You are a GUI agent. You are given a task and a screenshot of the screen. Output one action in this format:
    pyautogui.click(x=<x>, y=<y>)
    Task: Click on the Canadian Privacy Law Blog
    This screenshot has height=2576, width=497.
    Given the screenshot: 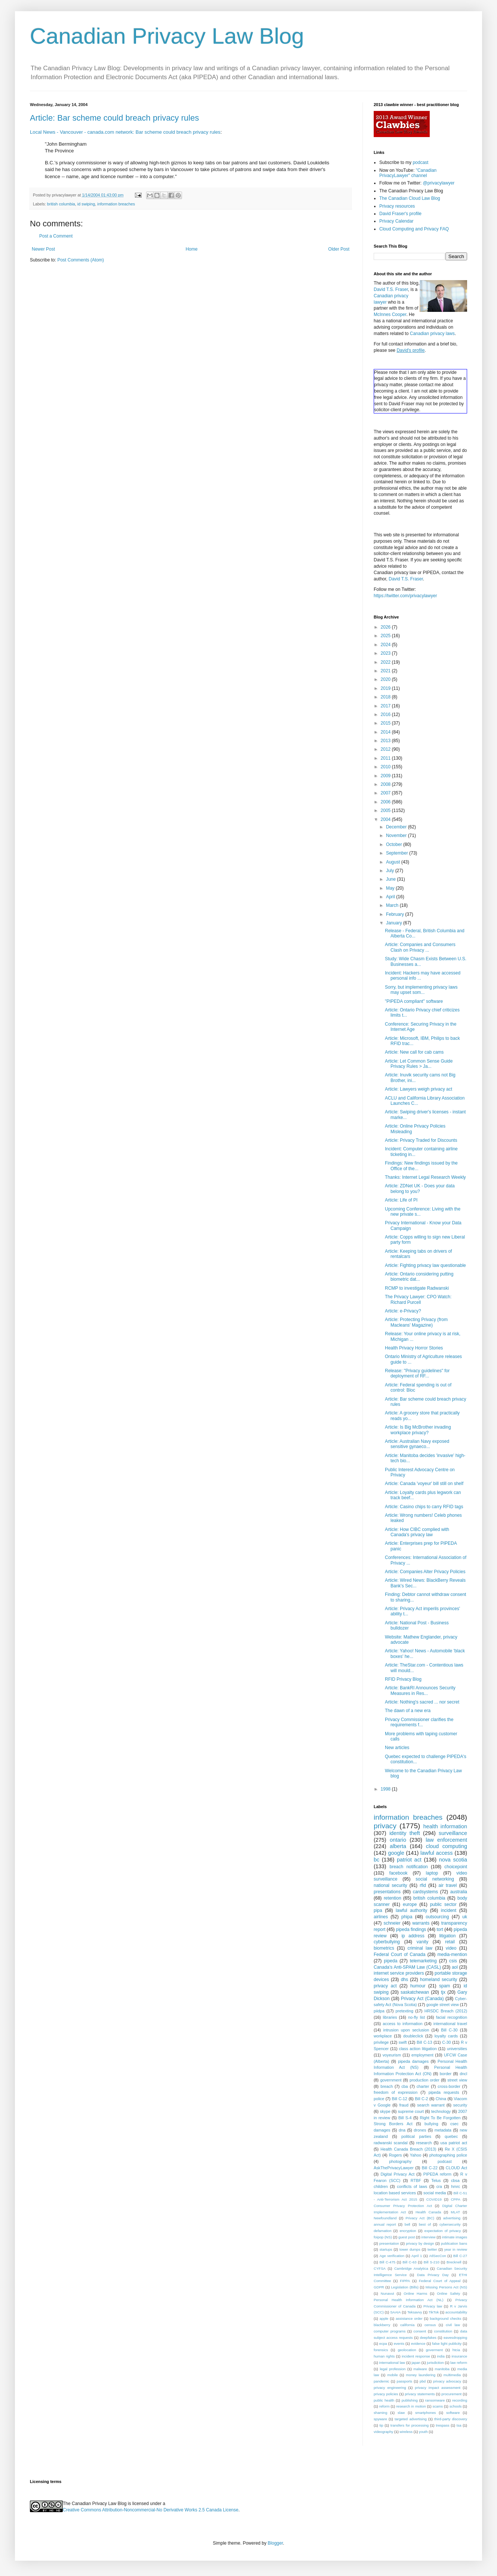 What is the action you would take?
    pyautogui.click(x=167, y=36)
    